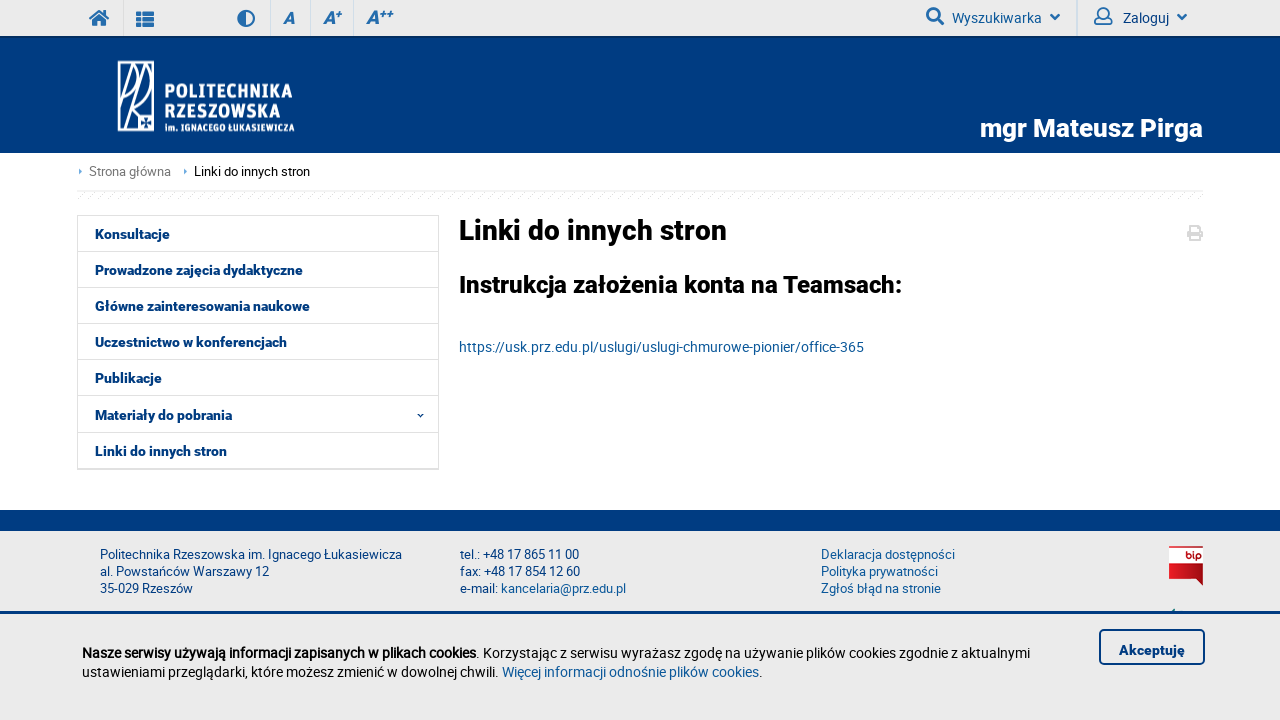 This screenshot has width=1280, height=720. Describe the element at coordinates (191, 342) in the screenshot. I see `Uczestnictwo w konferencjach [menuitem]` at that location.